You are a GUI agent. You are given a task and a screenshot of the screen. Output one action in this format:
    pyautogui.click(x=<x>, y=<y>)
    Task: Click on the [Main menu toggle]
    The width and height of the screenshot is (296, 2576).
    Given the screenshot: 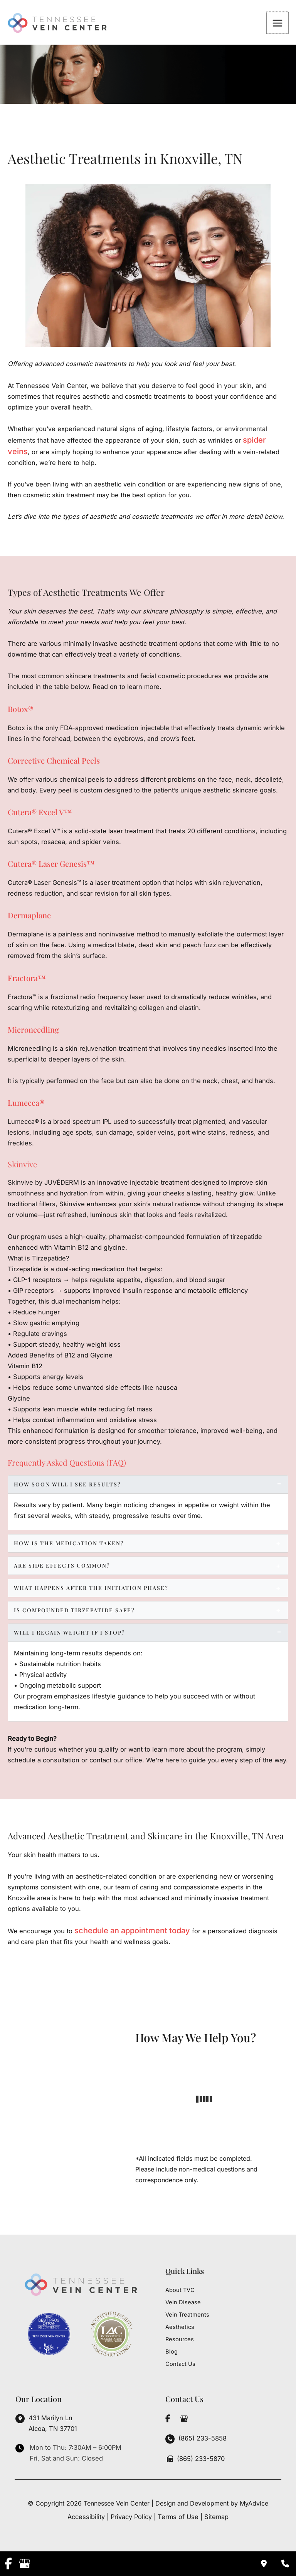 What is the action you would take?
    pyautogui.click(x=277, y=24)
    